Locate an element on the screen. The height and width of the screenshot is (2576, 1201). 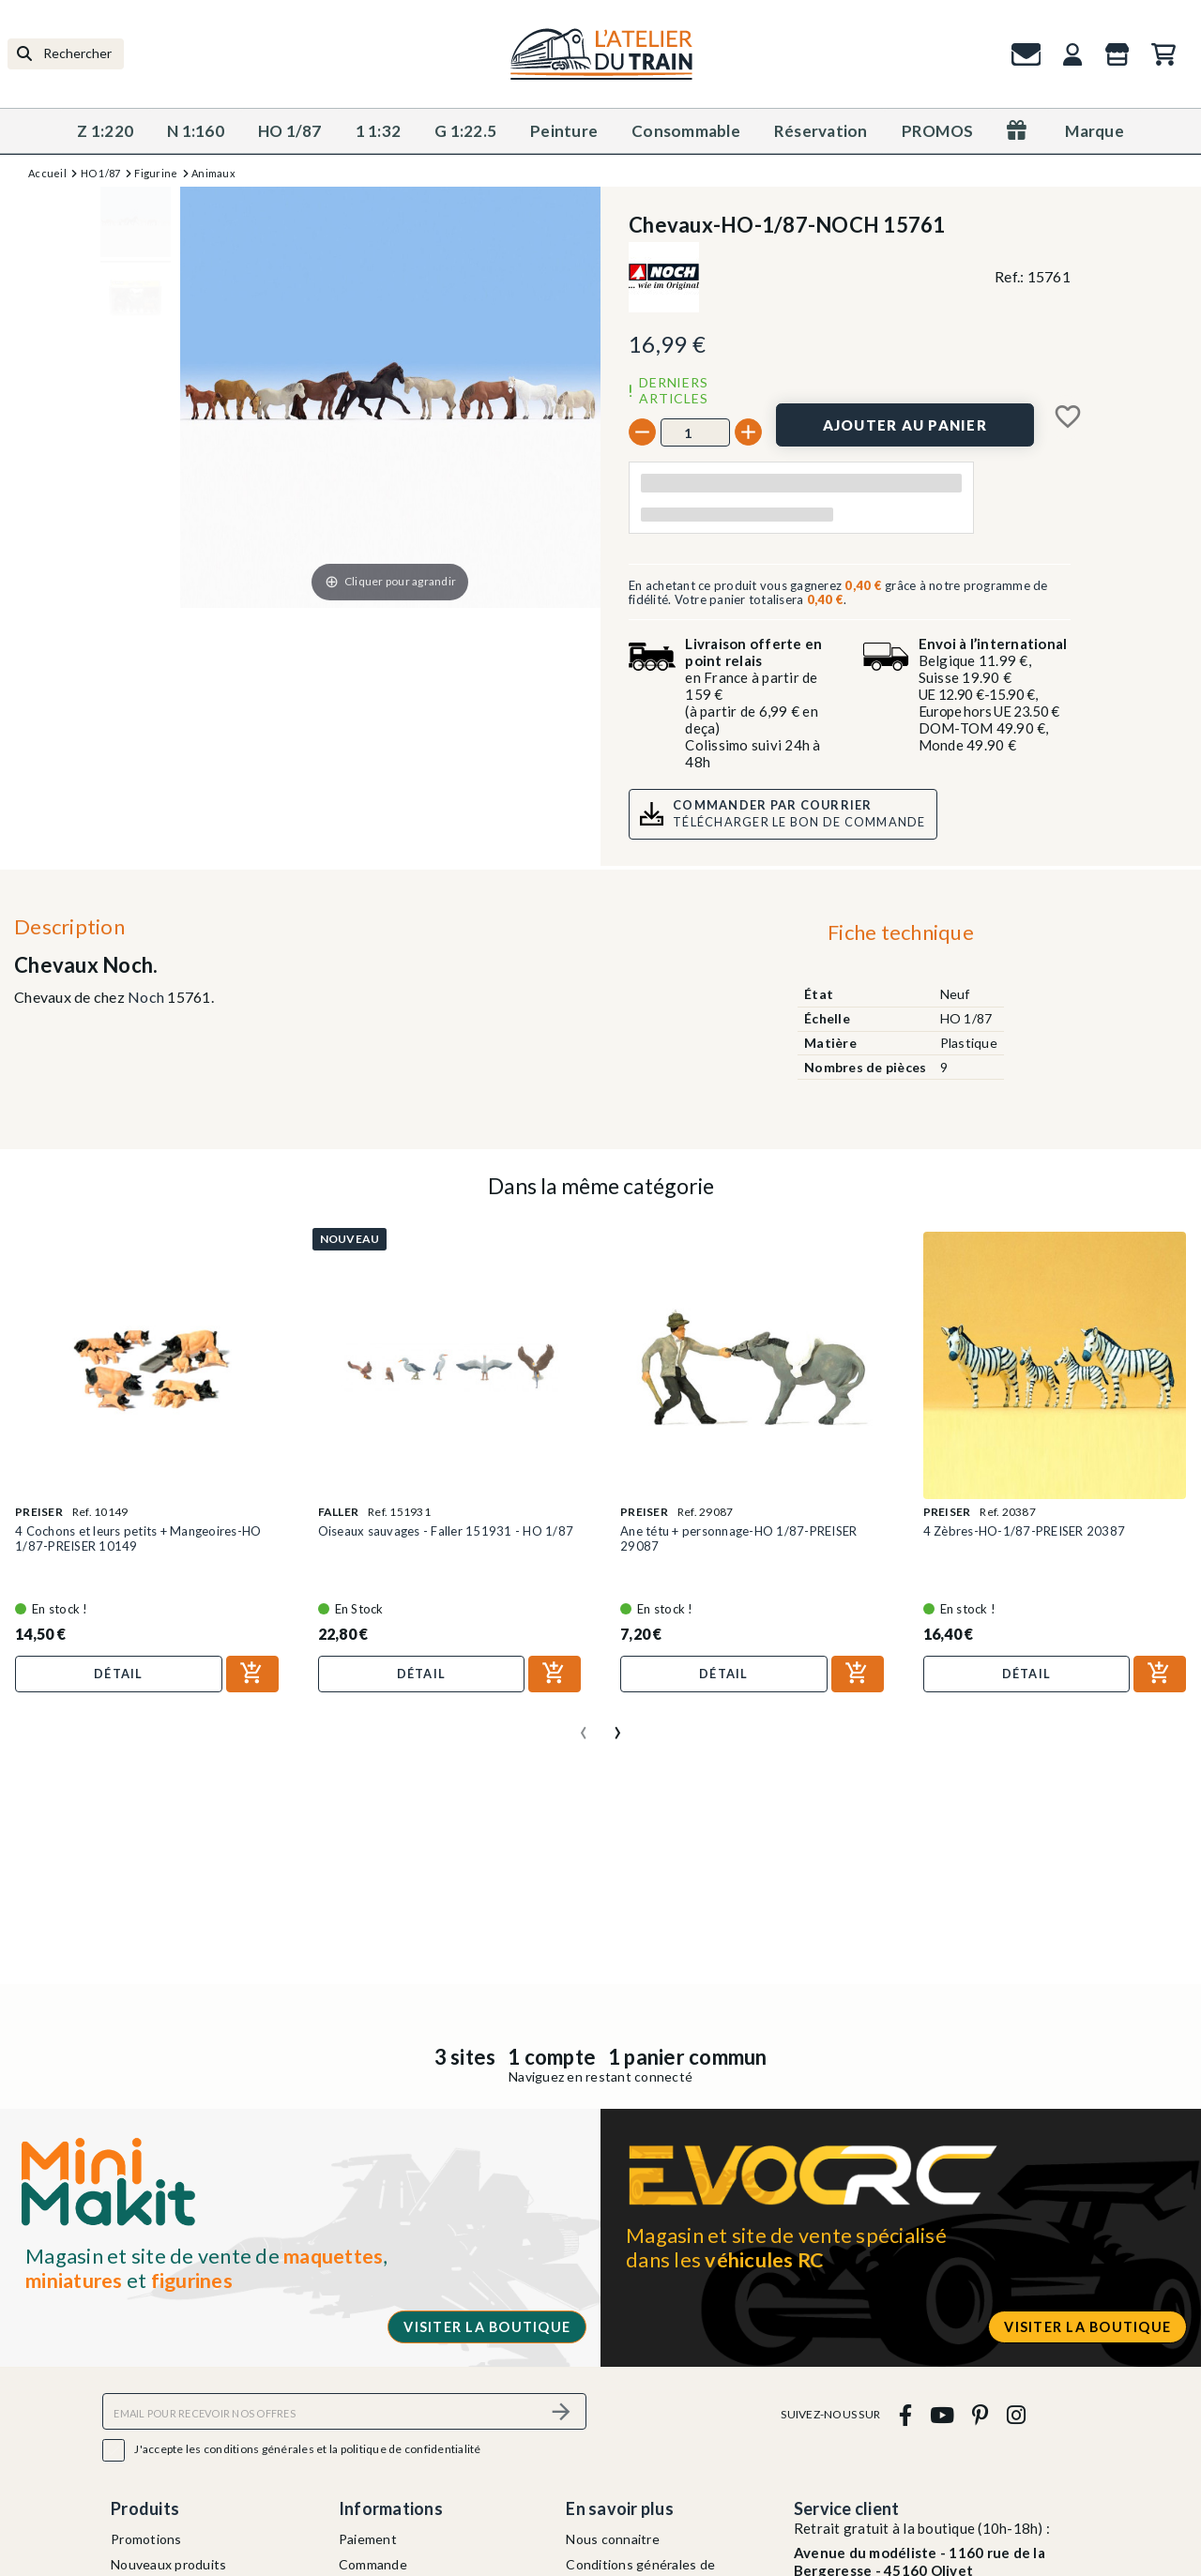
[Ajouter au panier] is located at coordinates (905, 425).